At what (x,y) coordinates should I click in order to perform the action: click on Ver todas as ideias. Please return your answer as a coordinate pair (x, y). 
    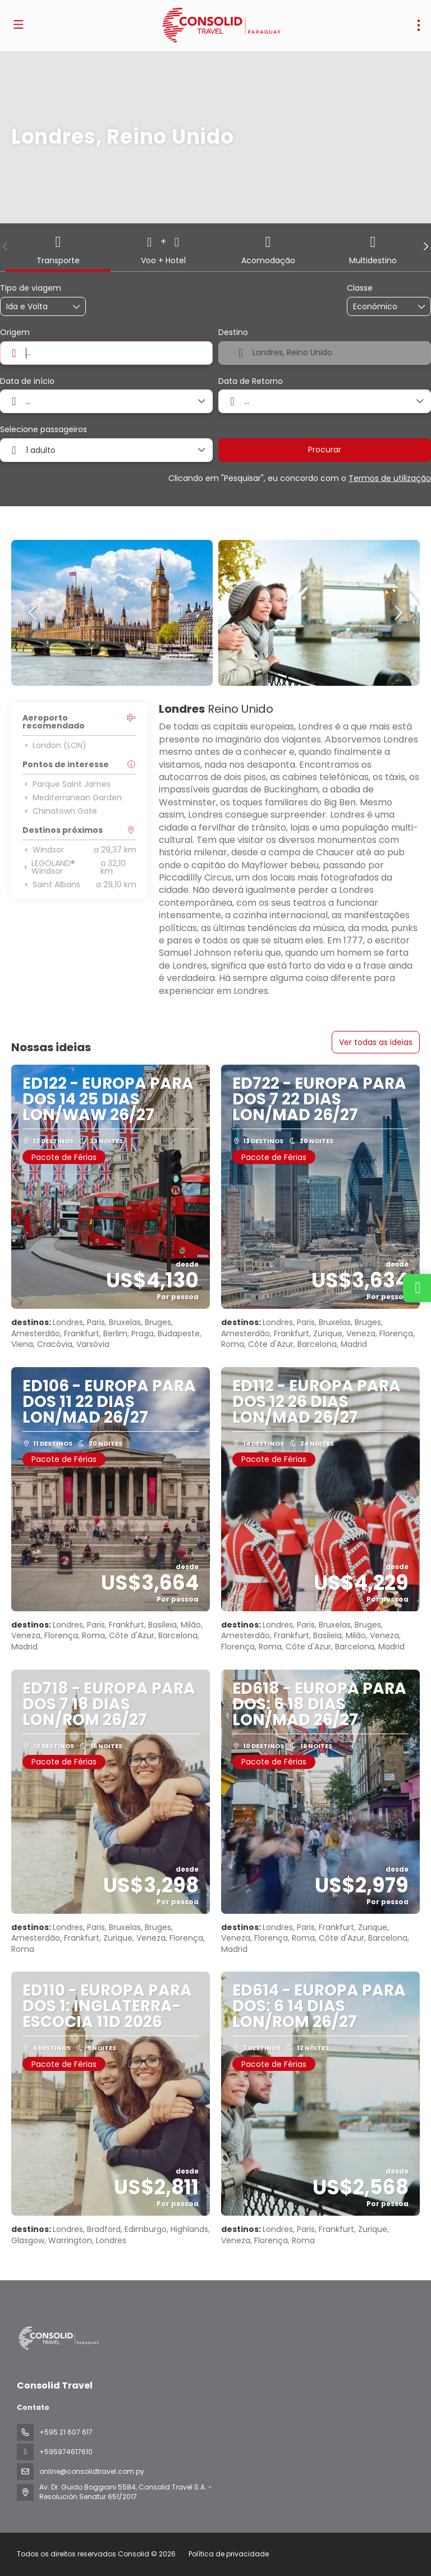
    Looking at the image, I should click on (375, 1042).